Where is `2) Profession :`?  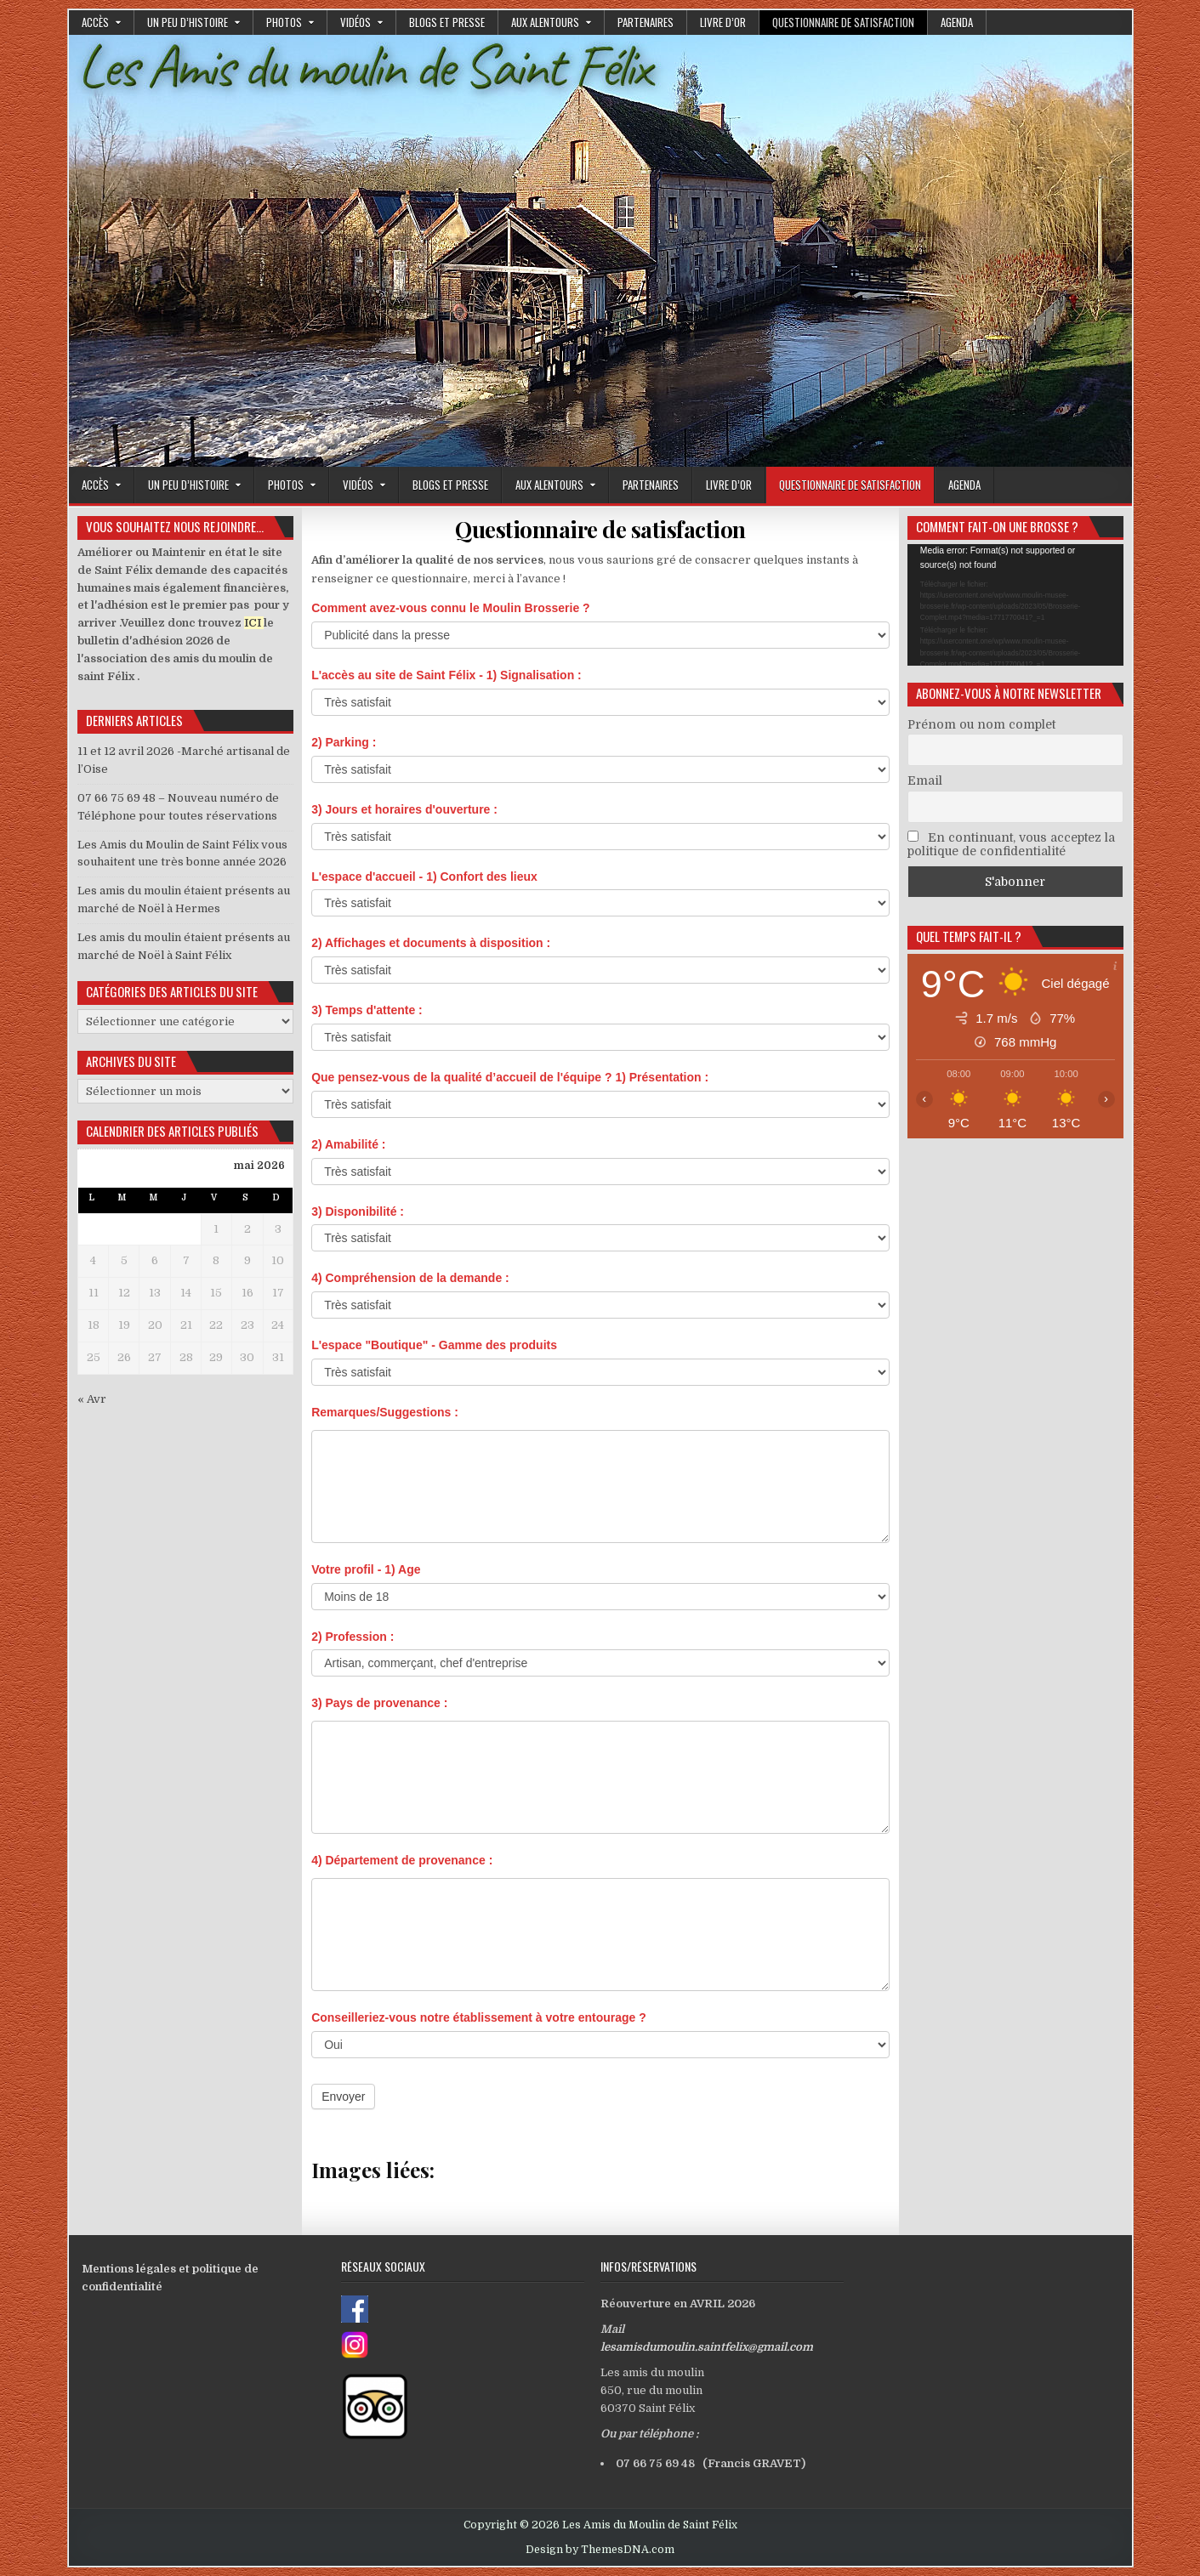 2) Profession : is located at coordinates (352, 1636).